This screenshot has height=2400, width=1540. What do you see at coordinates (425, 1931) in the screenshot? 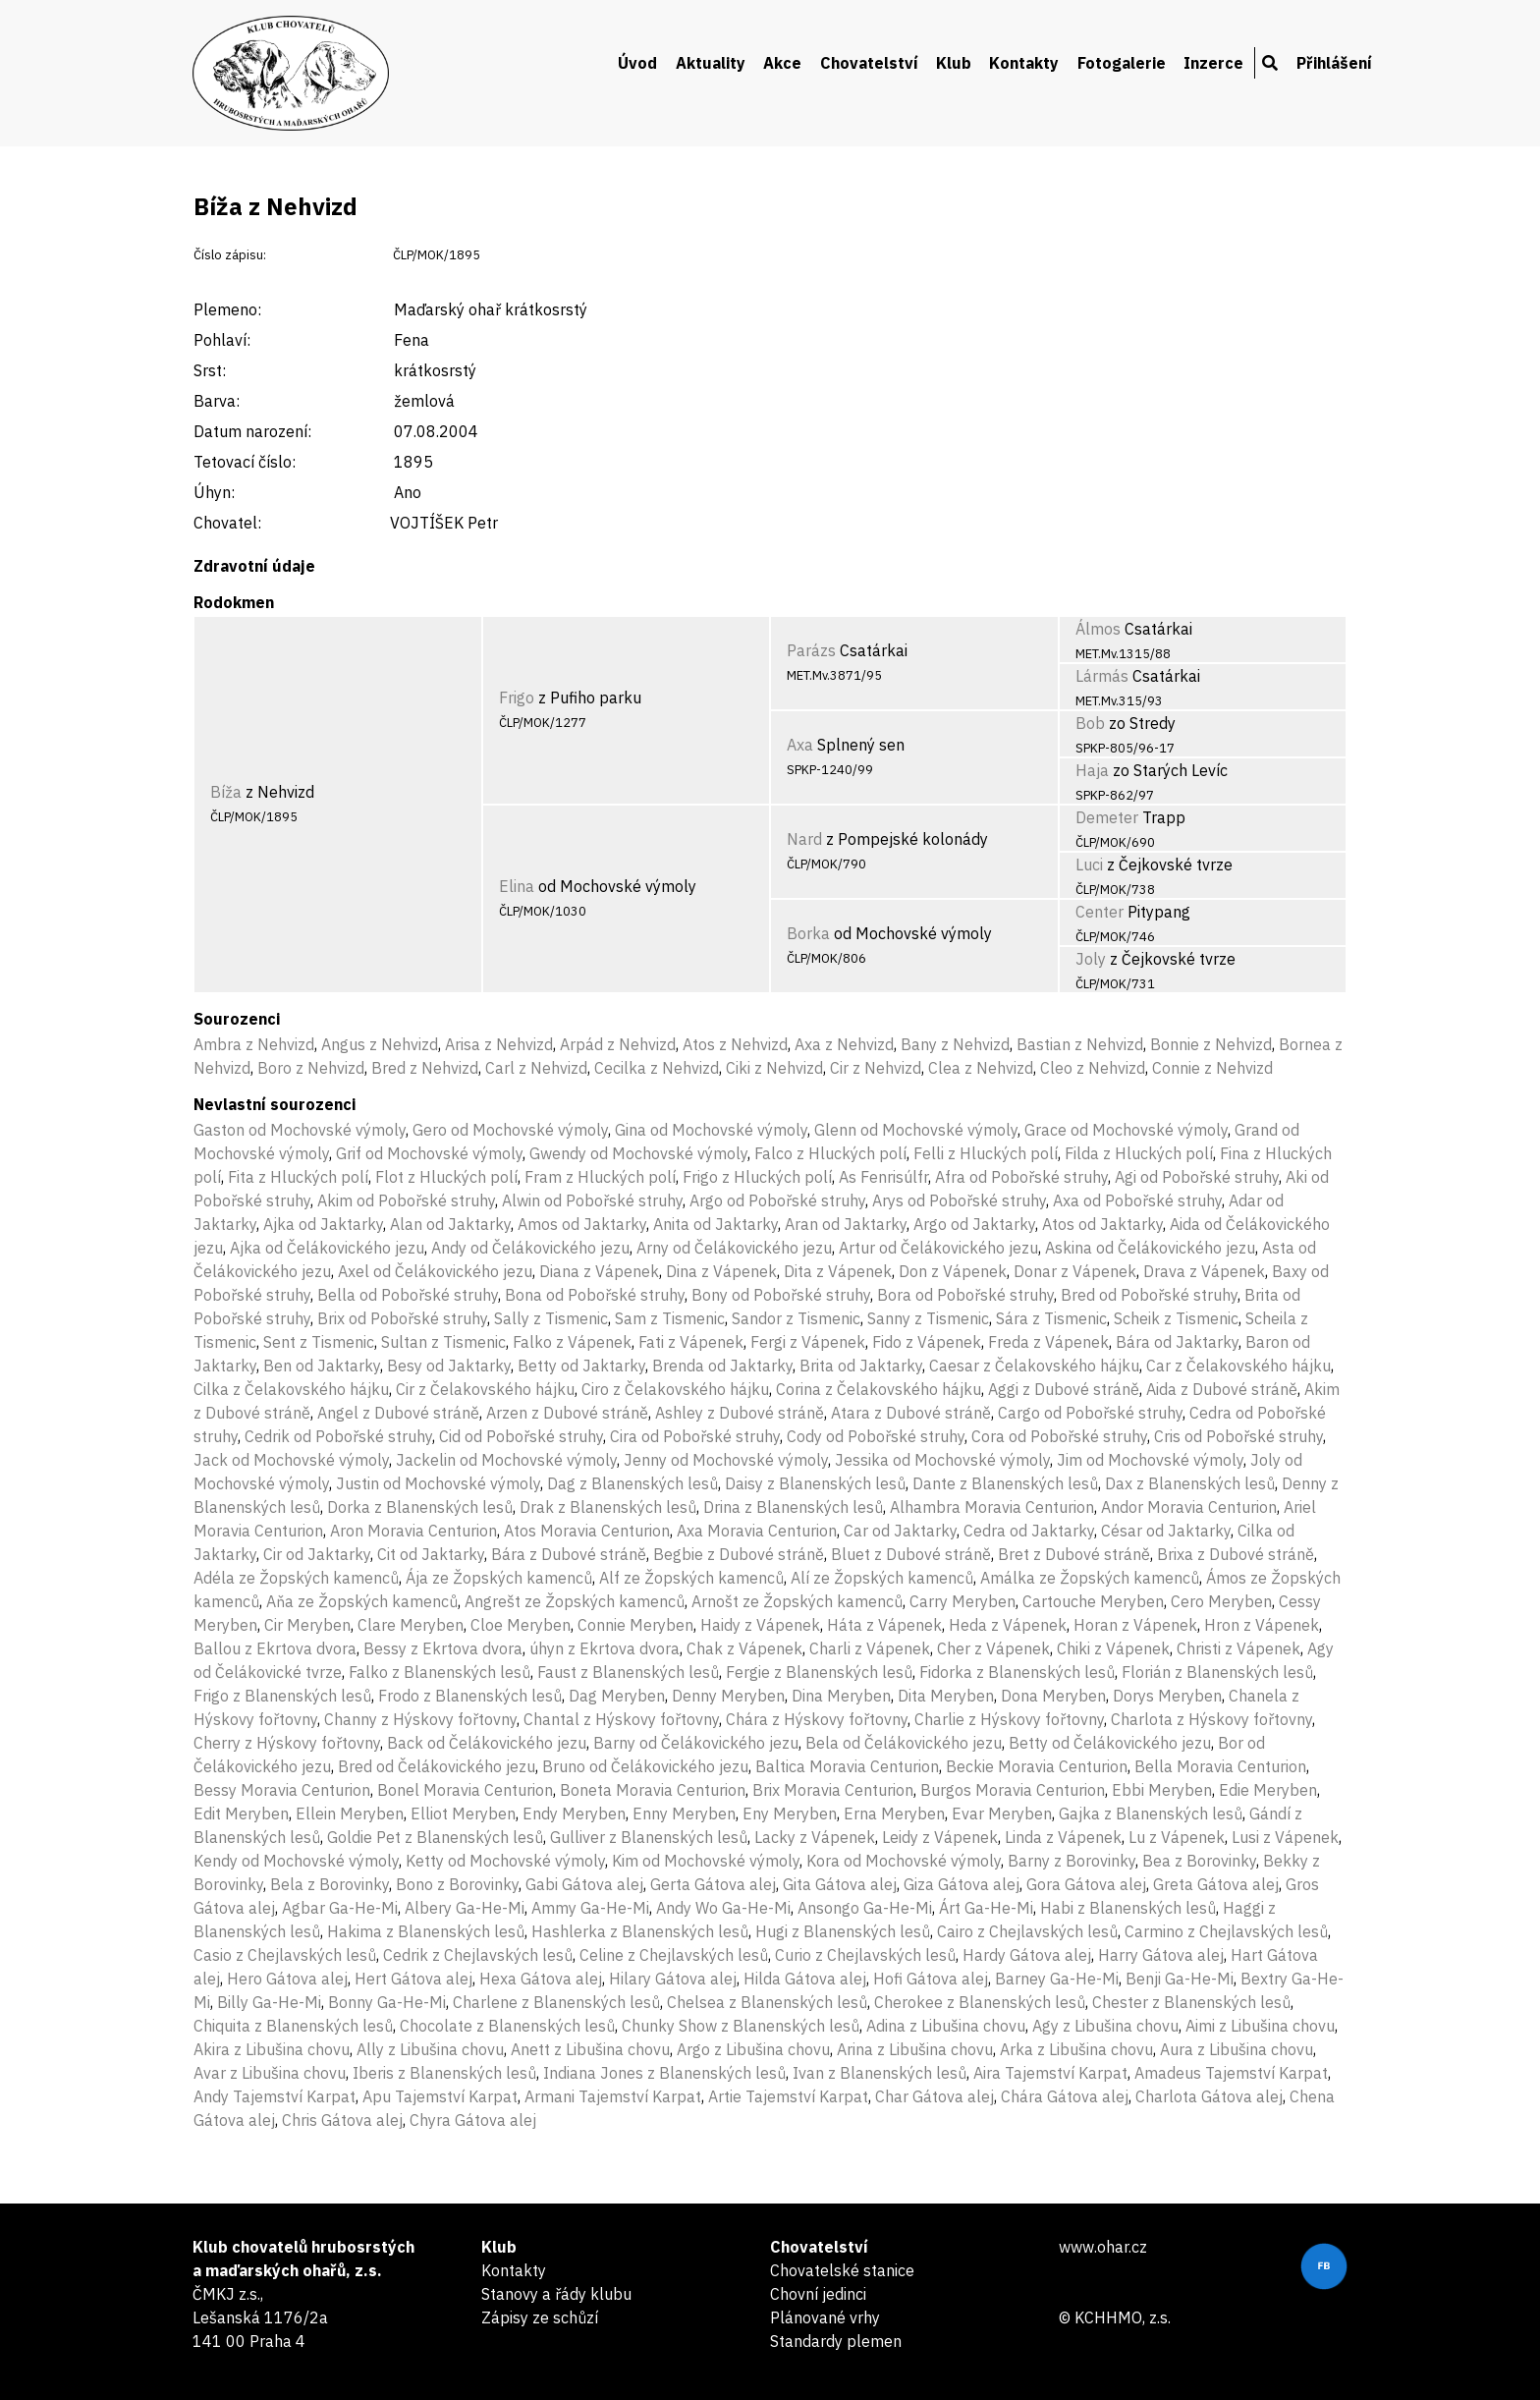
I see `Hakima z Blanenských lesů` at bounding box center [425, 1931].